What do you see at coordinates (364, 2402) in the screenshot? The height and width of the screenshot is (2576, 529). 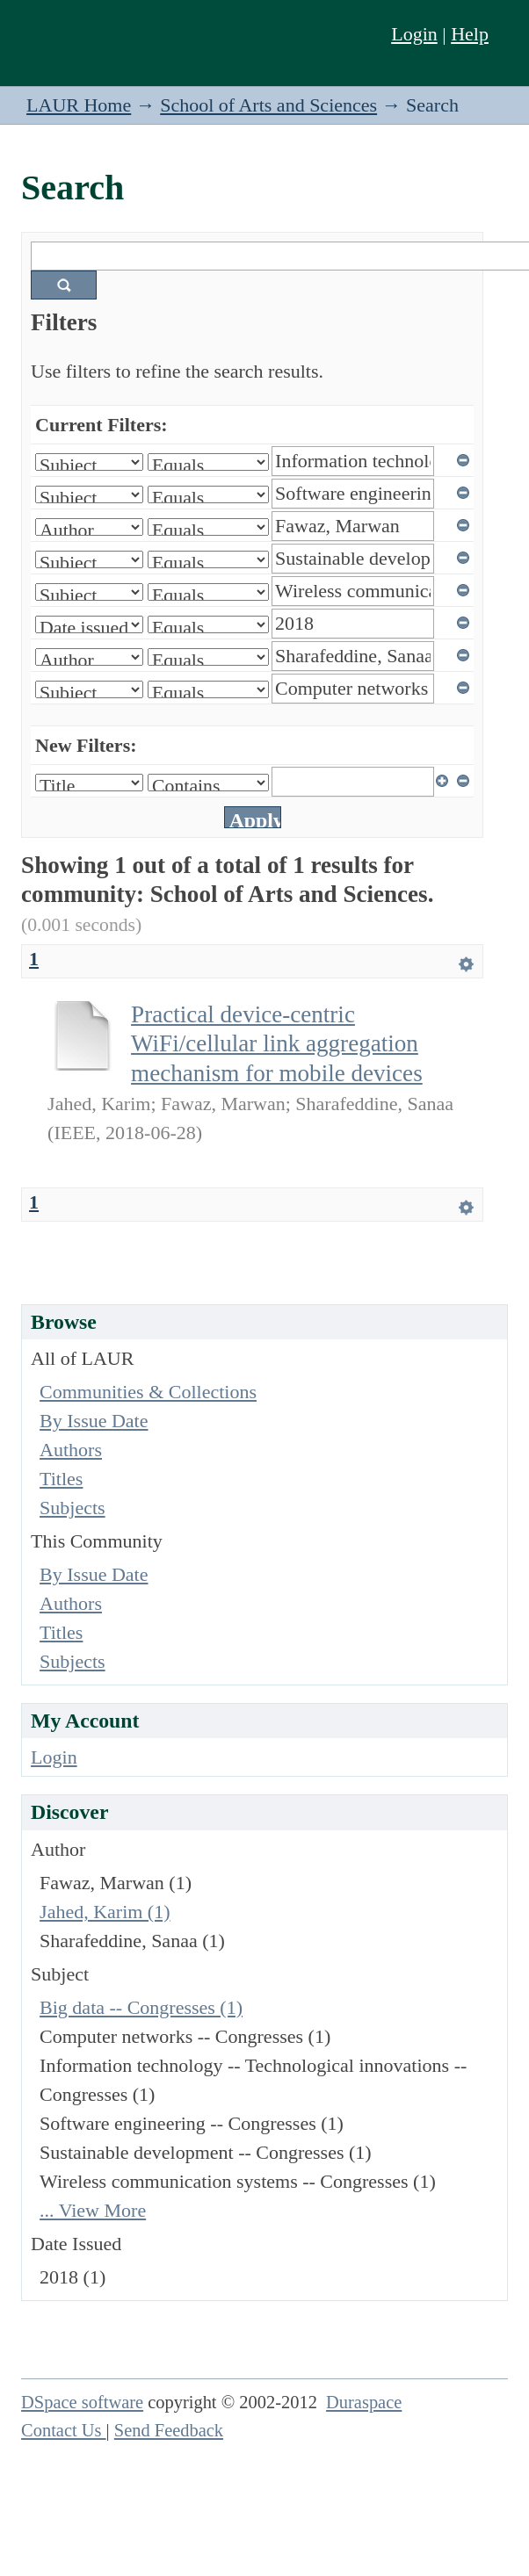 I see `Duraspace` at bounding box center [364, 2402].